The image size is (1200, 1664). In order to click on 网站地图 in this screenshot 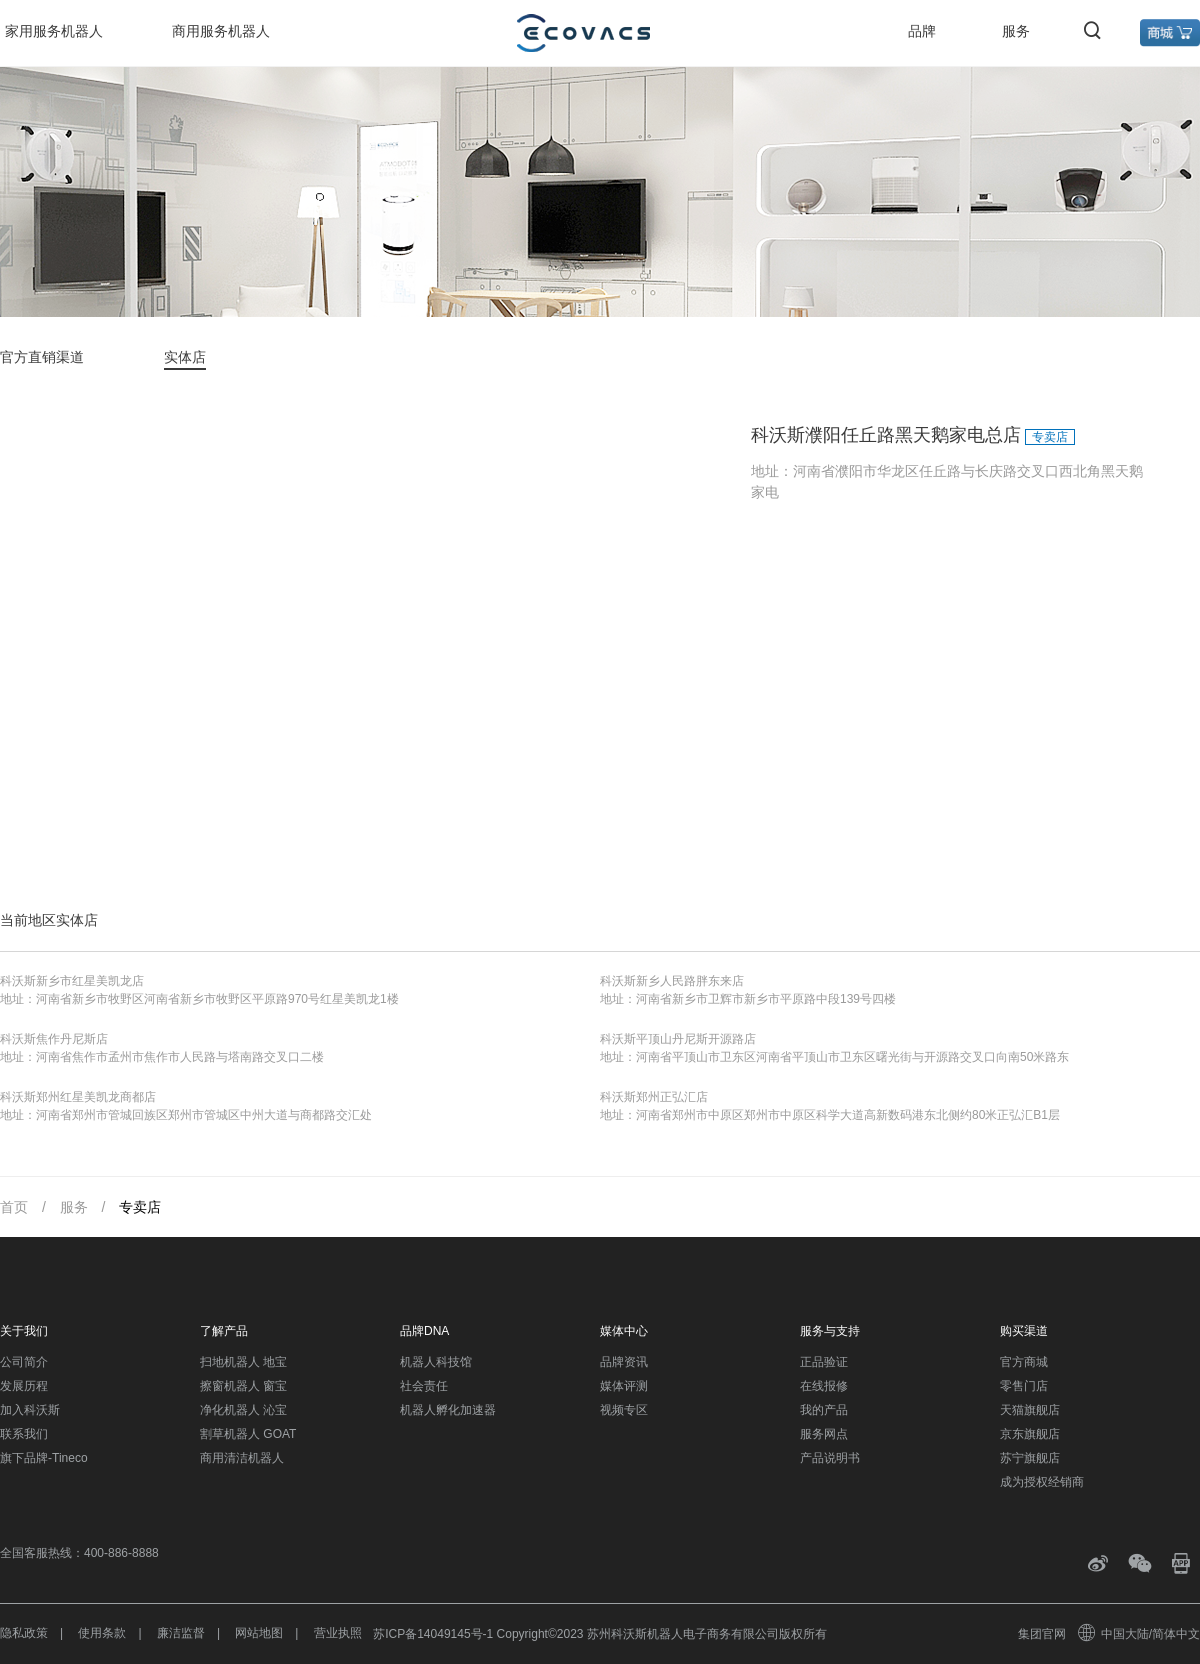, I will do `click(259, 1633)`.